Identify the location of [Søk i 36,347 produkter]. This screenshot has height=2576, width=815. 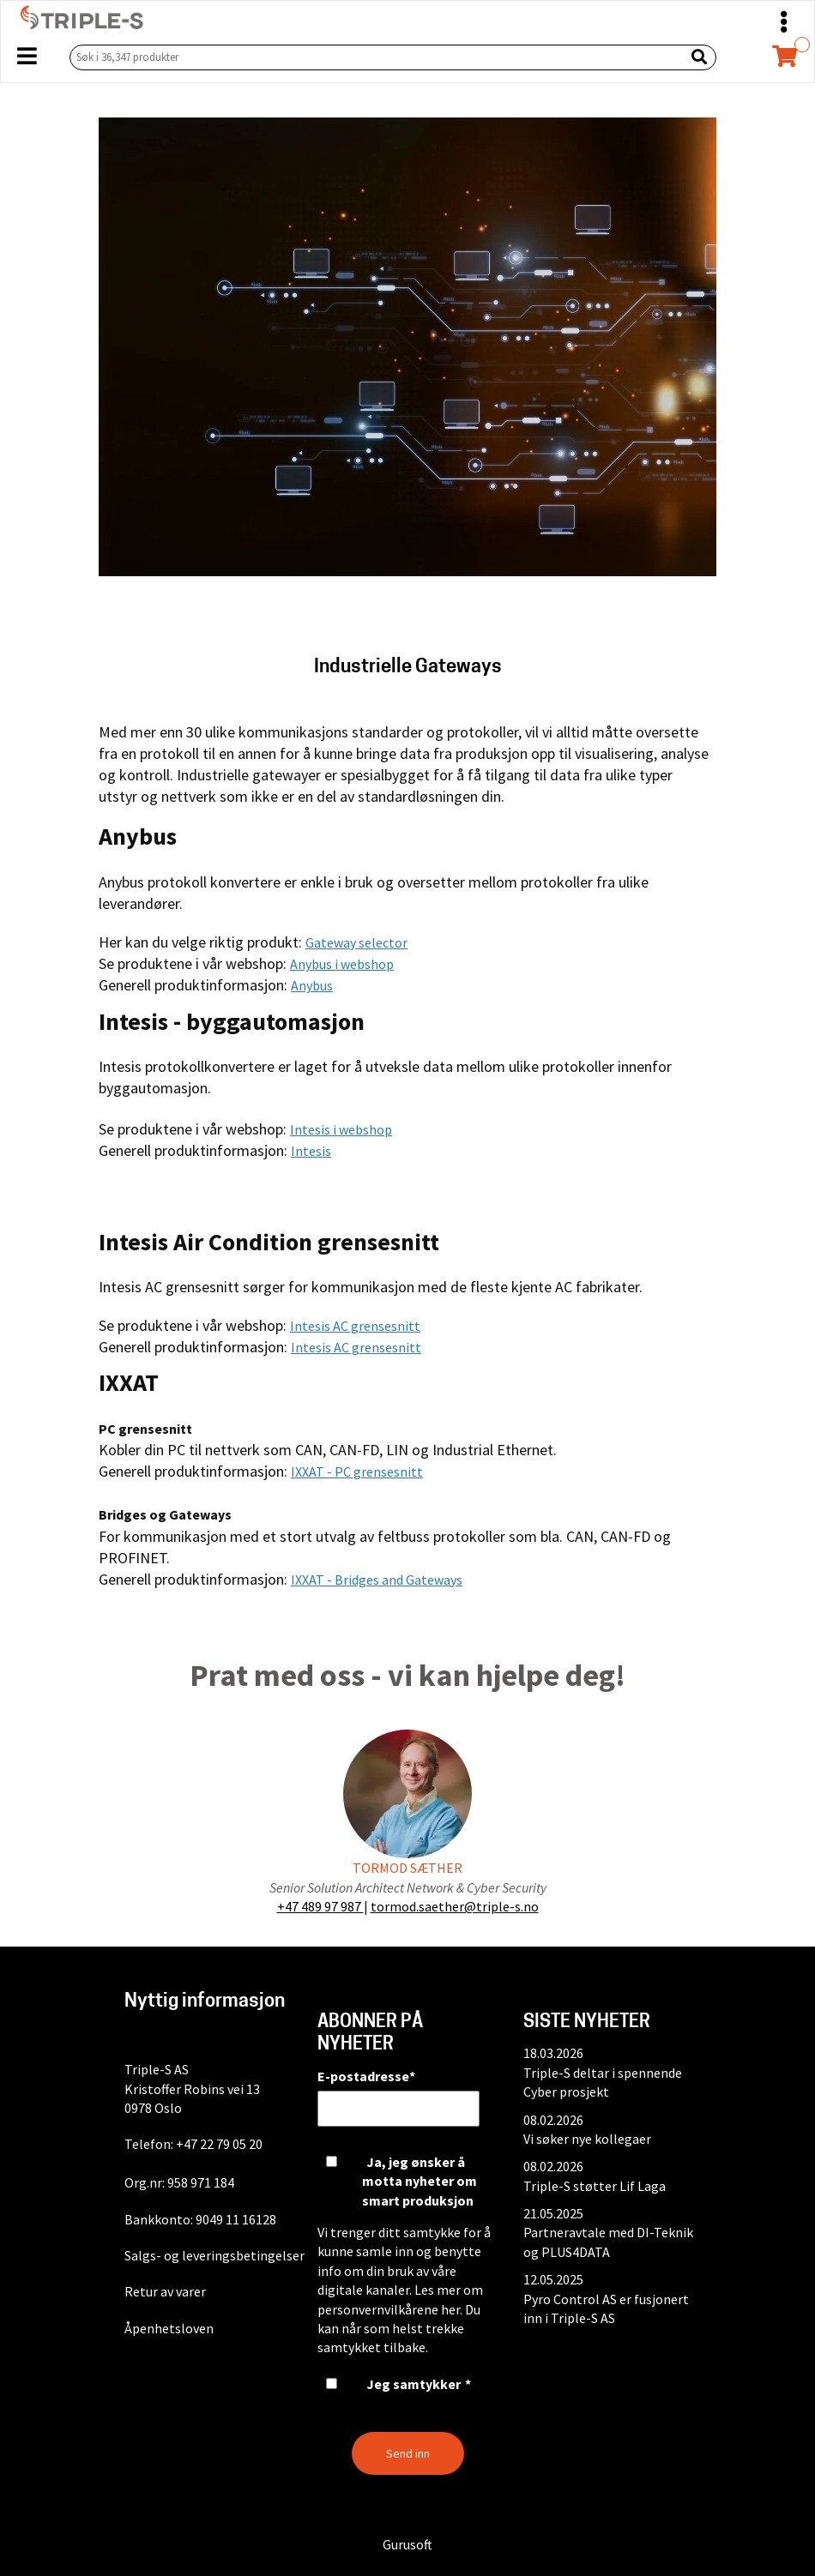
(373, 57).